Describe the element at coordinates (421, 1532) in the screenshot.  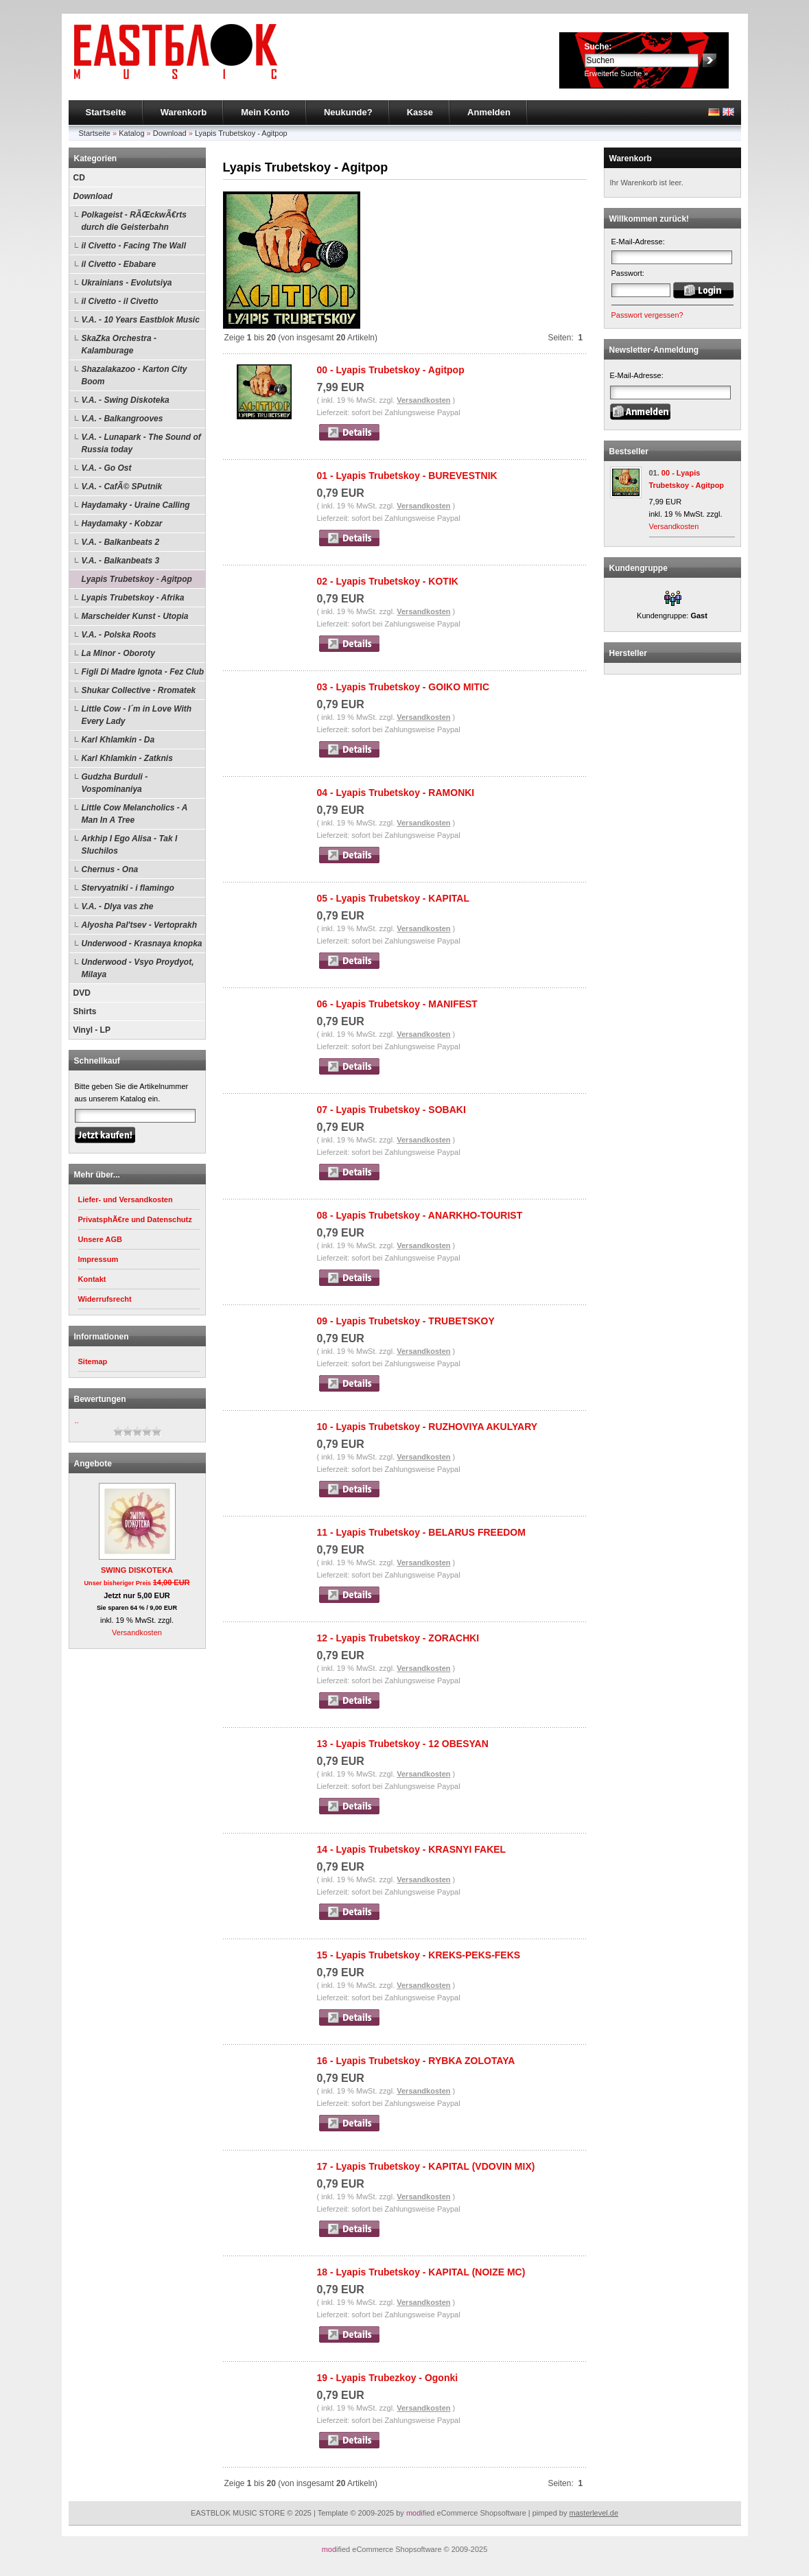
I see `11 - Lyapis Trubetskoy - BELARUS FREEDOM` at that location.